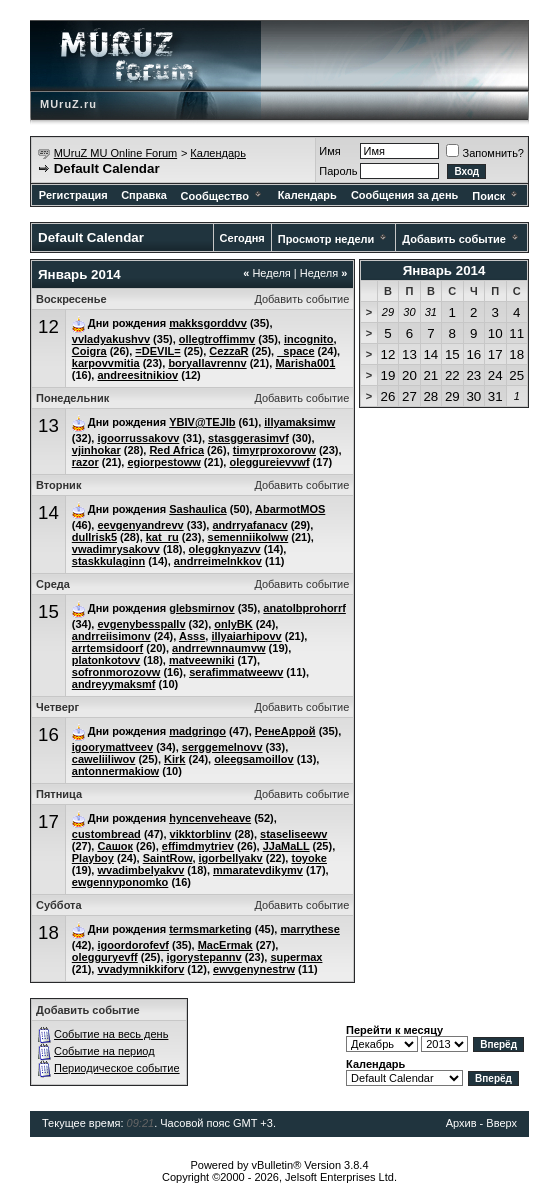 The width and height of the screenshot is (559, 1196). I want to click on ewvgenynestrw, so click(254, 969).